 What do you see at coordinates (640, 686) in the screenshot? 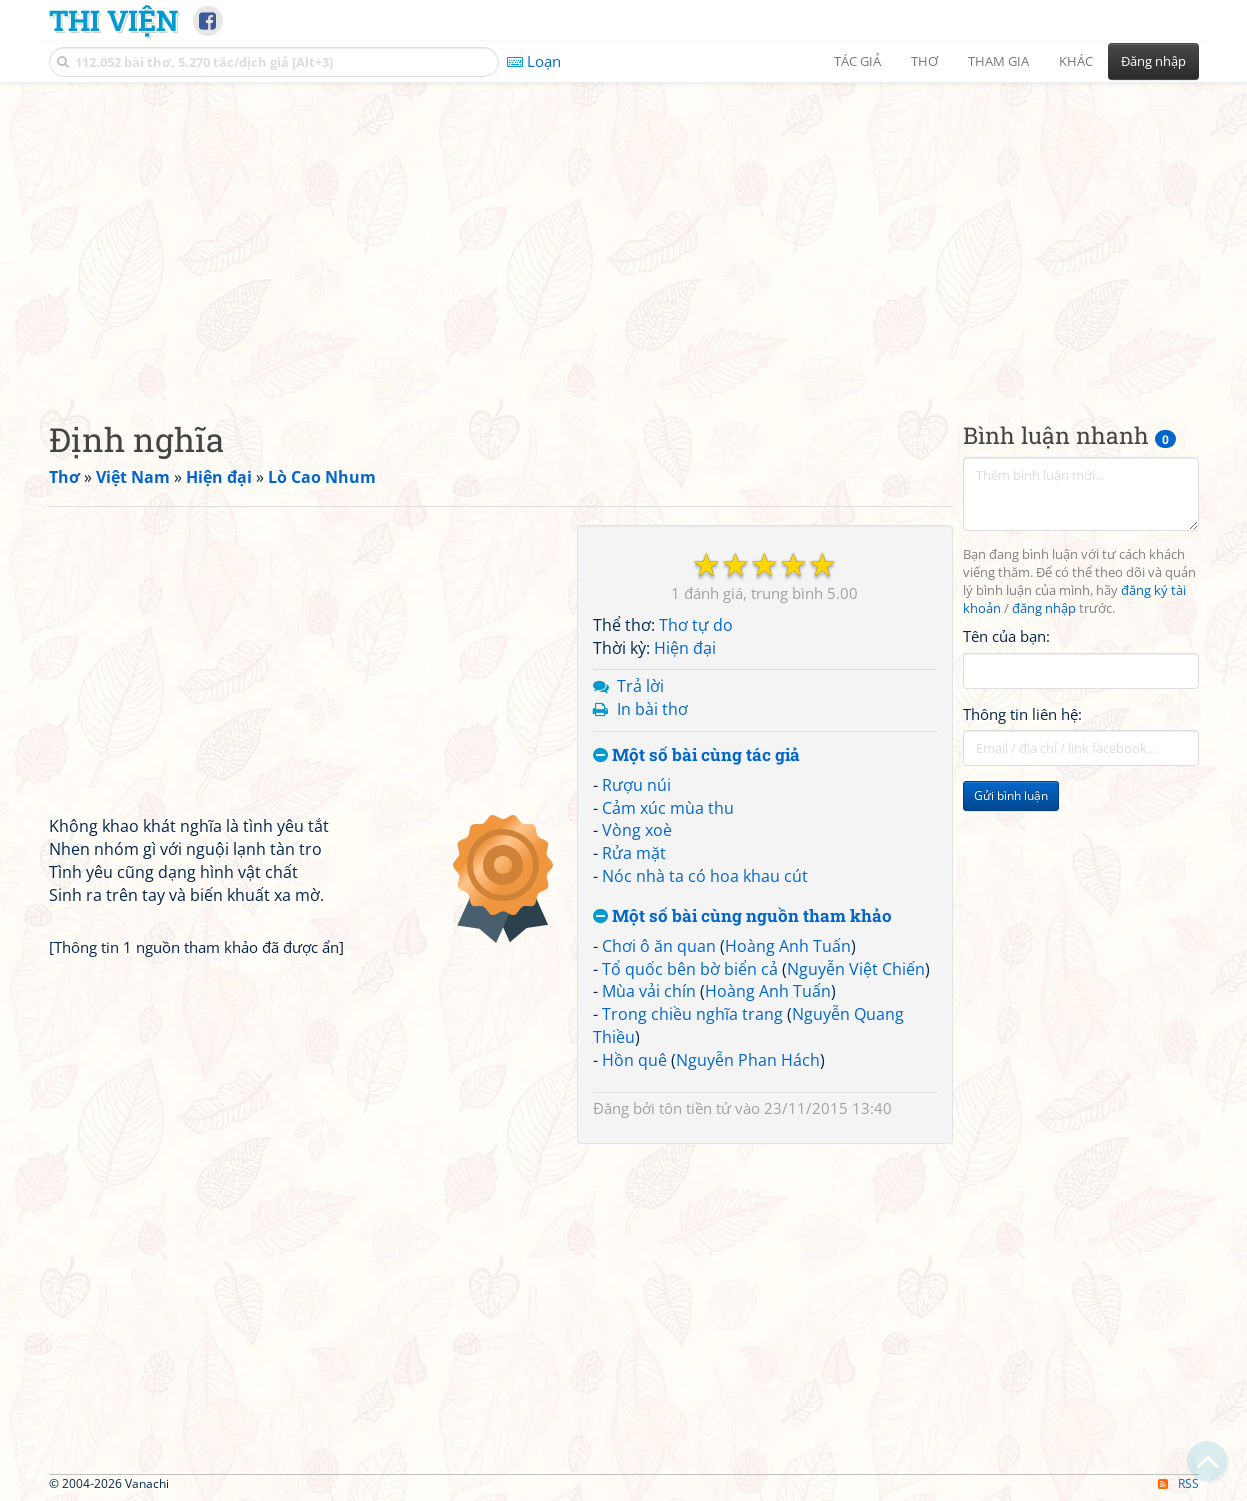
I see `Trả lời` at bounding box center [640, 686].